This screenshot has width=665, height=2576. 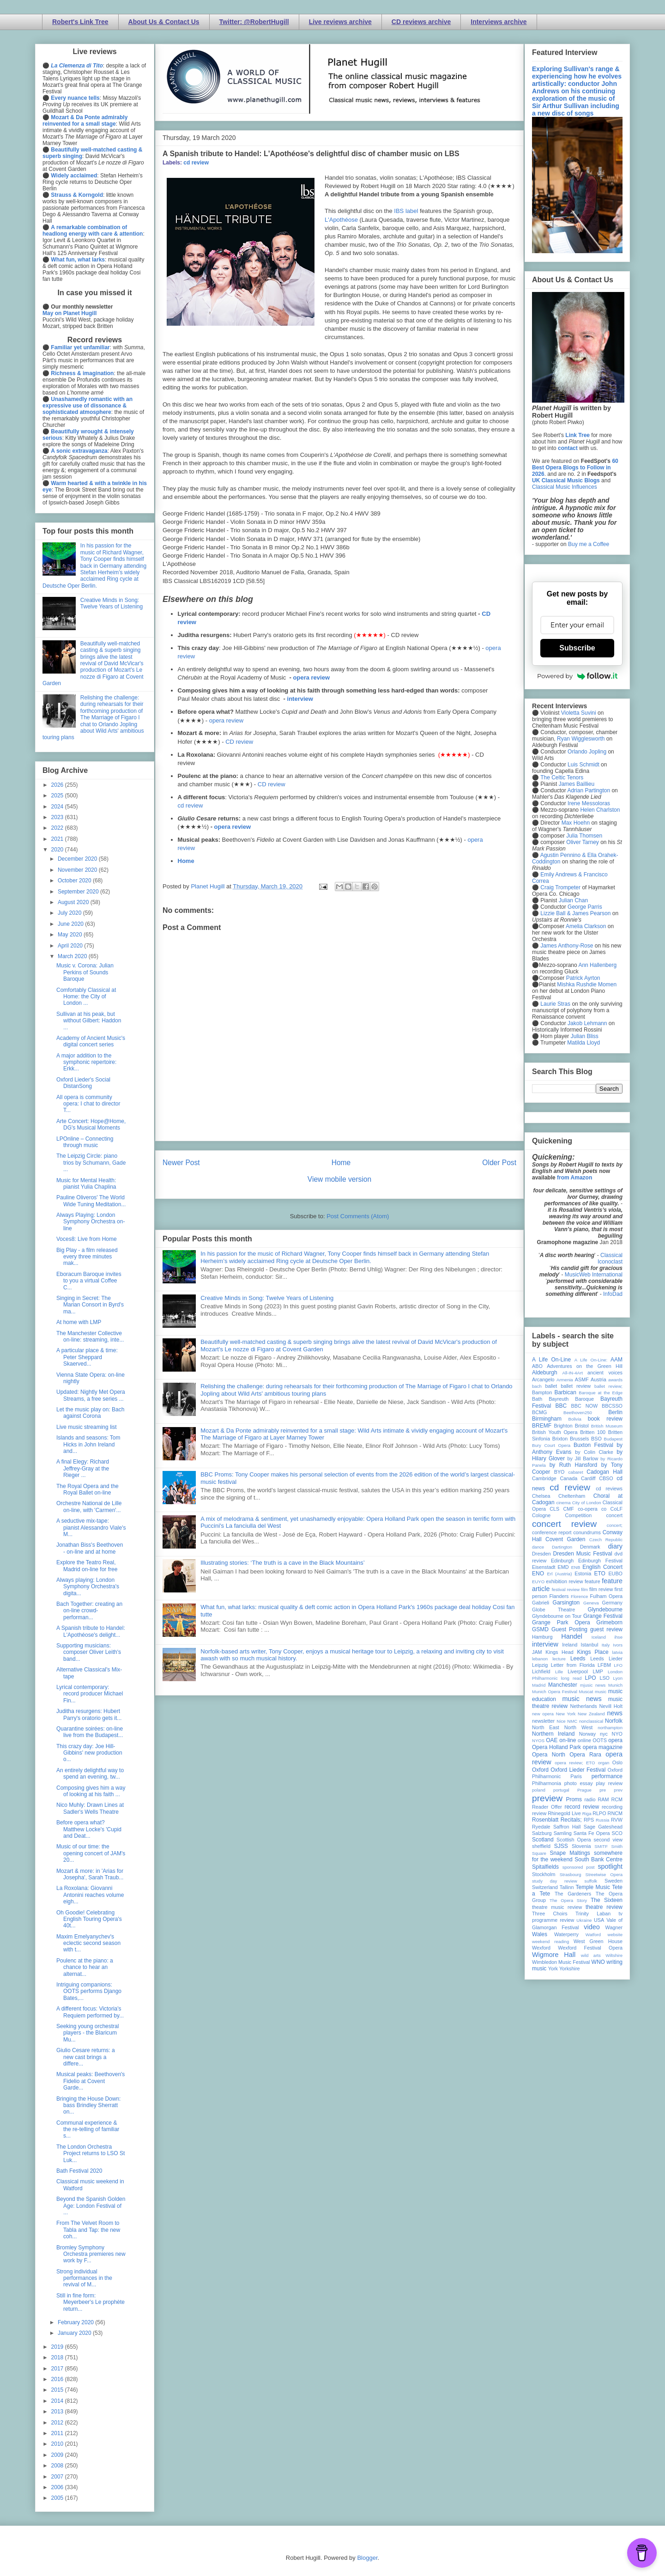 What do you see at coordinates (574, 1465) in the screenshot?
I see `by Ruth Hansford` at bounding box center [574, 1465].